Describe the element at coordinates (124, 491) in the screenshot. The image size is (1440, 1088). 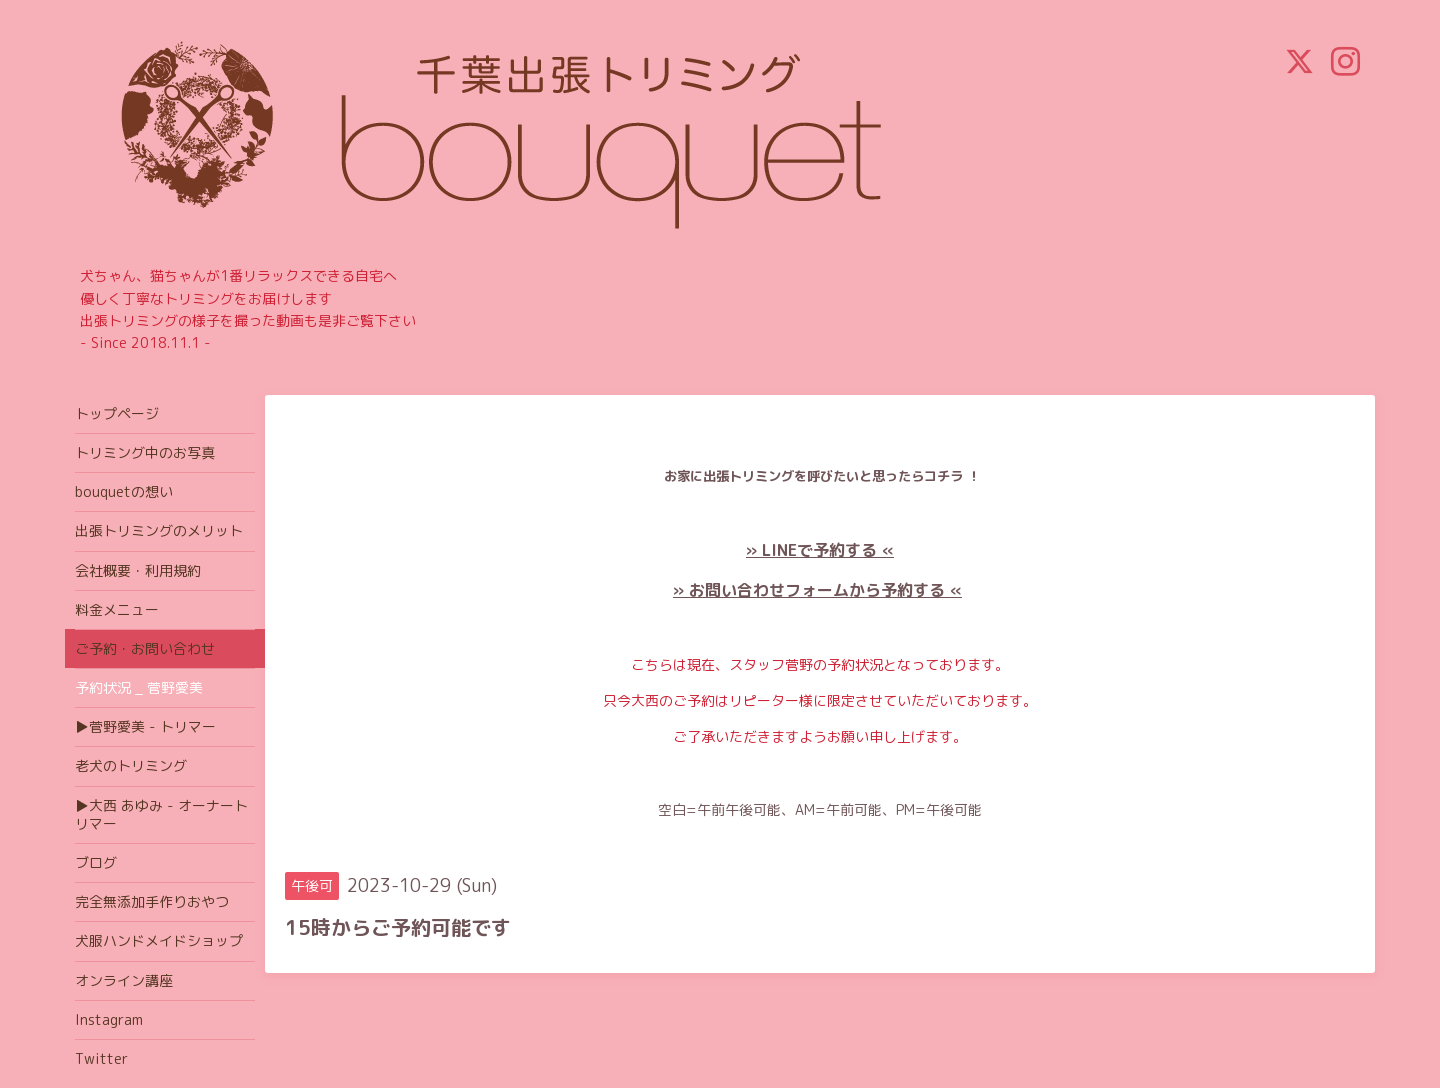
I see `bouquetの想い` at that location.